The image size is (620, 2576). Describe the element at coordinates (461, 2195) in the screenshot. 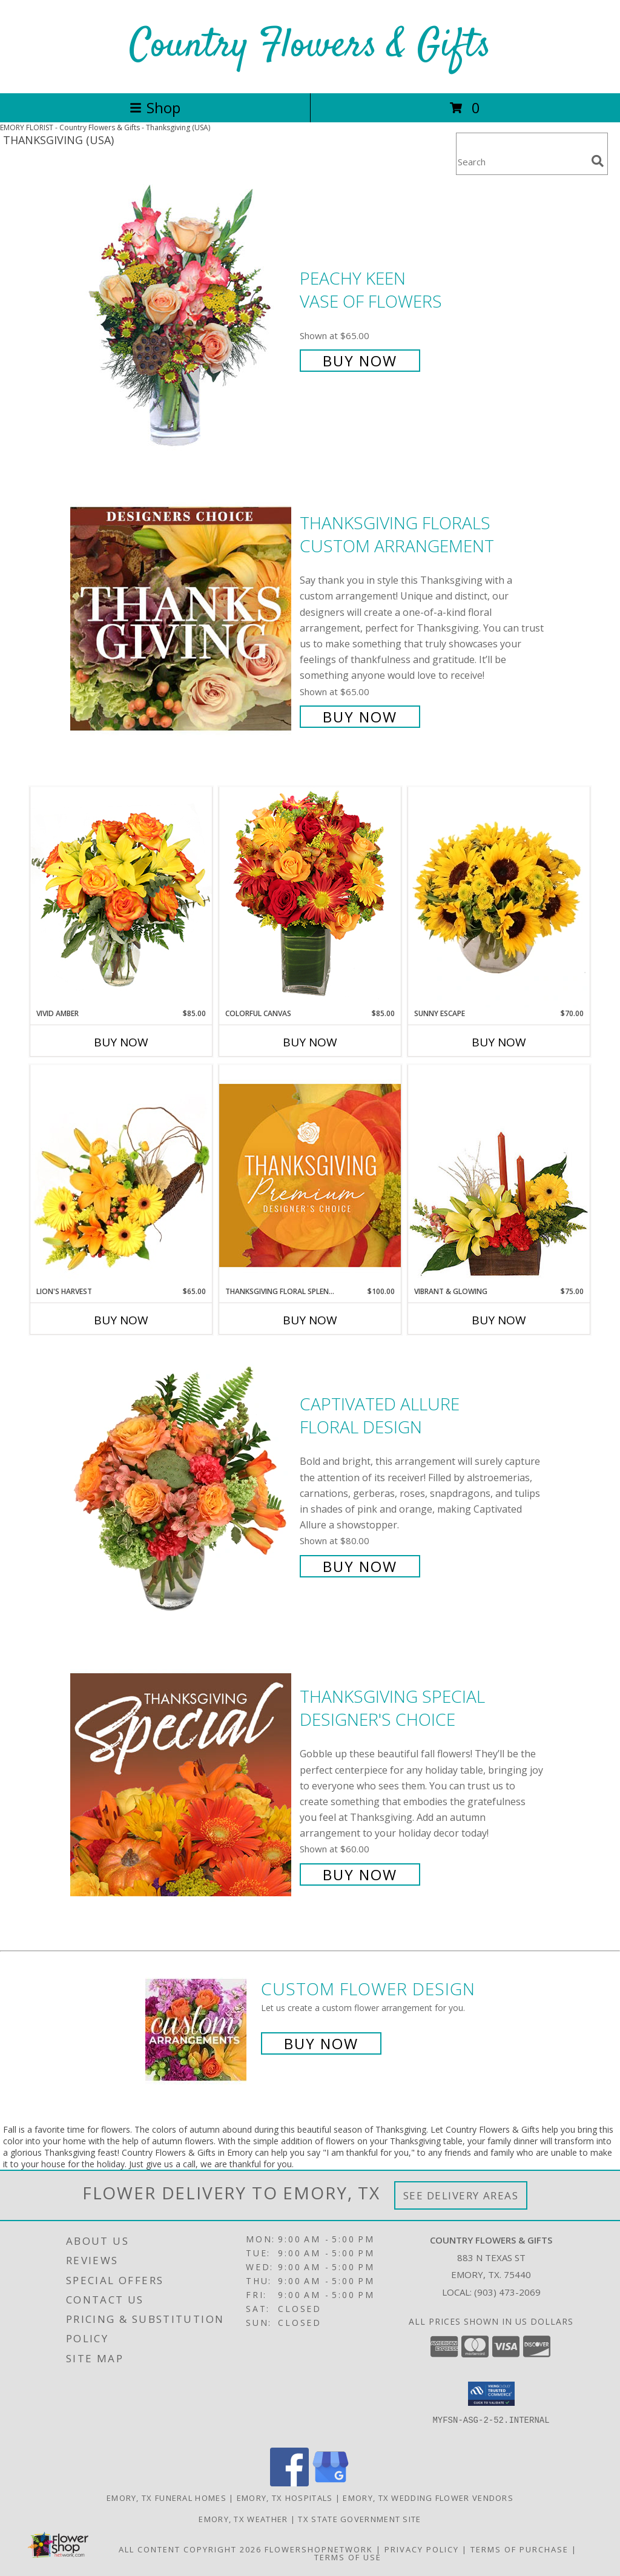

I see `See Delivery Areas [See Where We Deliver]` at that location.